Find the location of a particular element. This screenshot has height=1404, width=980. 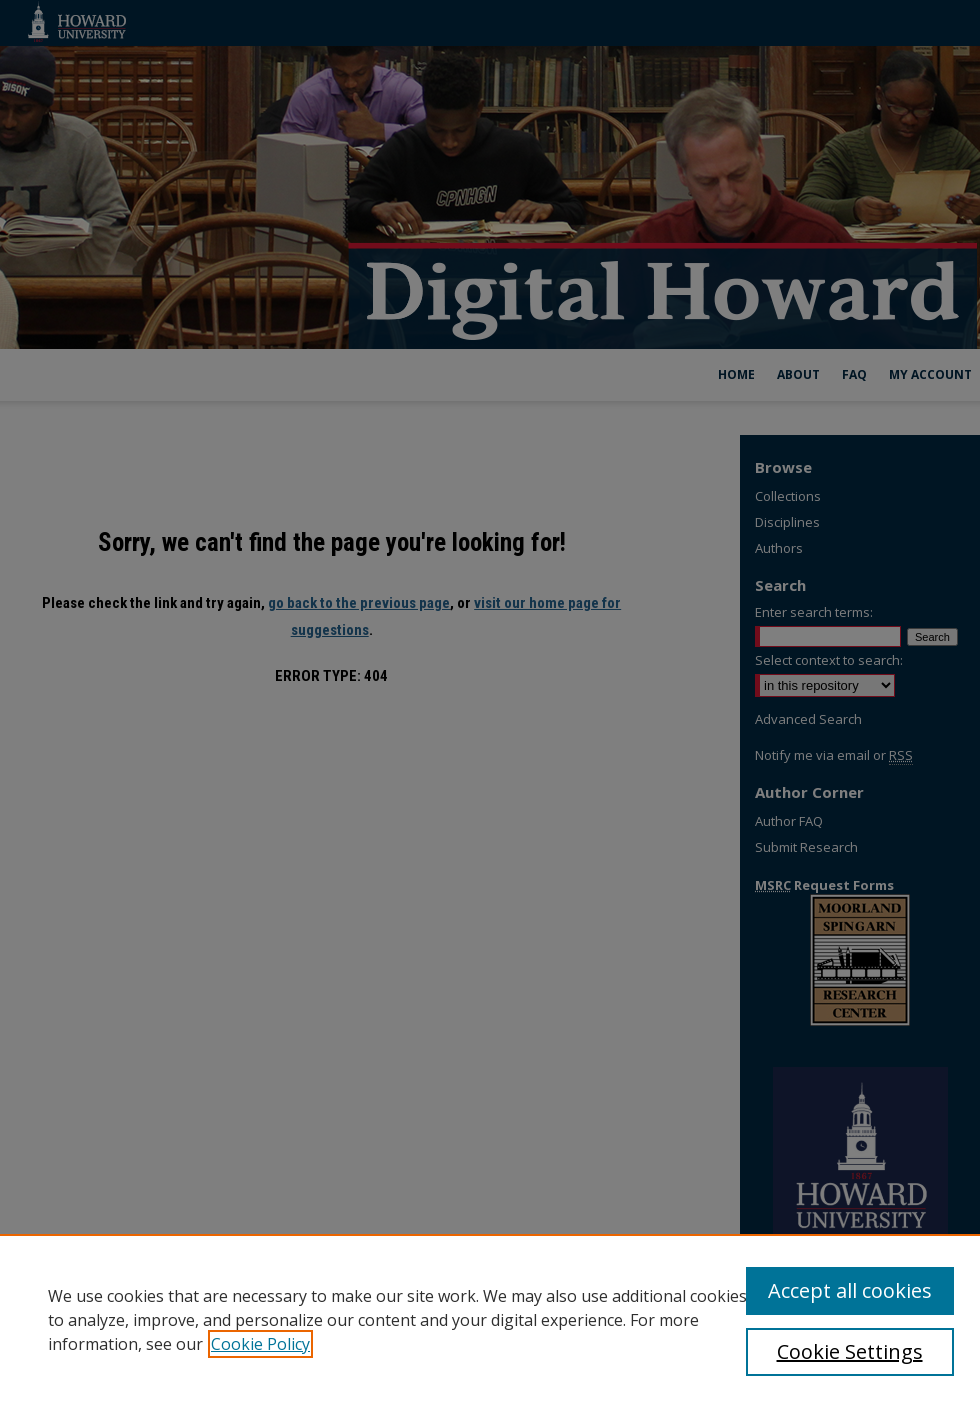

Accept all cookies is located at coordinates (850, 1290).